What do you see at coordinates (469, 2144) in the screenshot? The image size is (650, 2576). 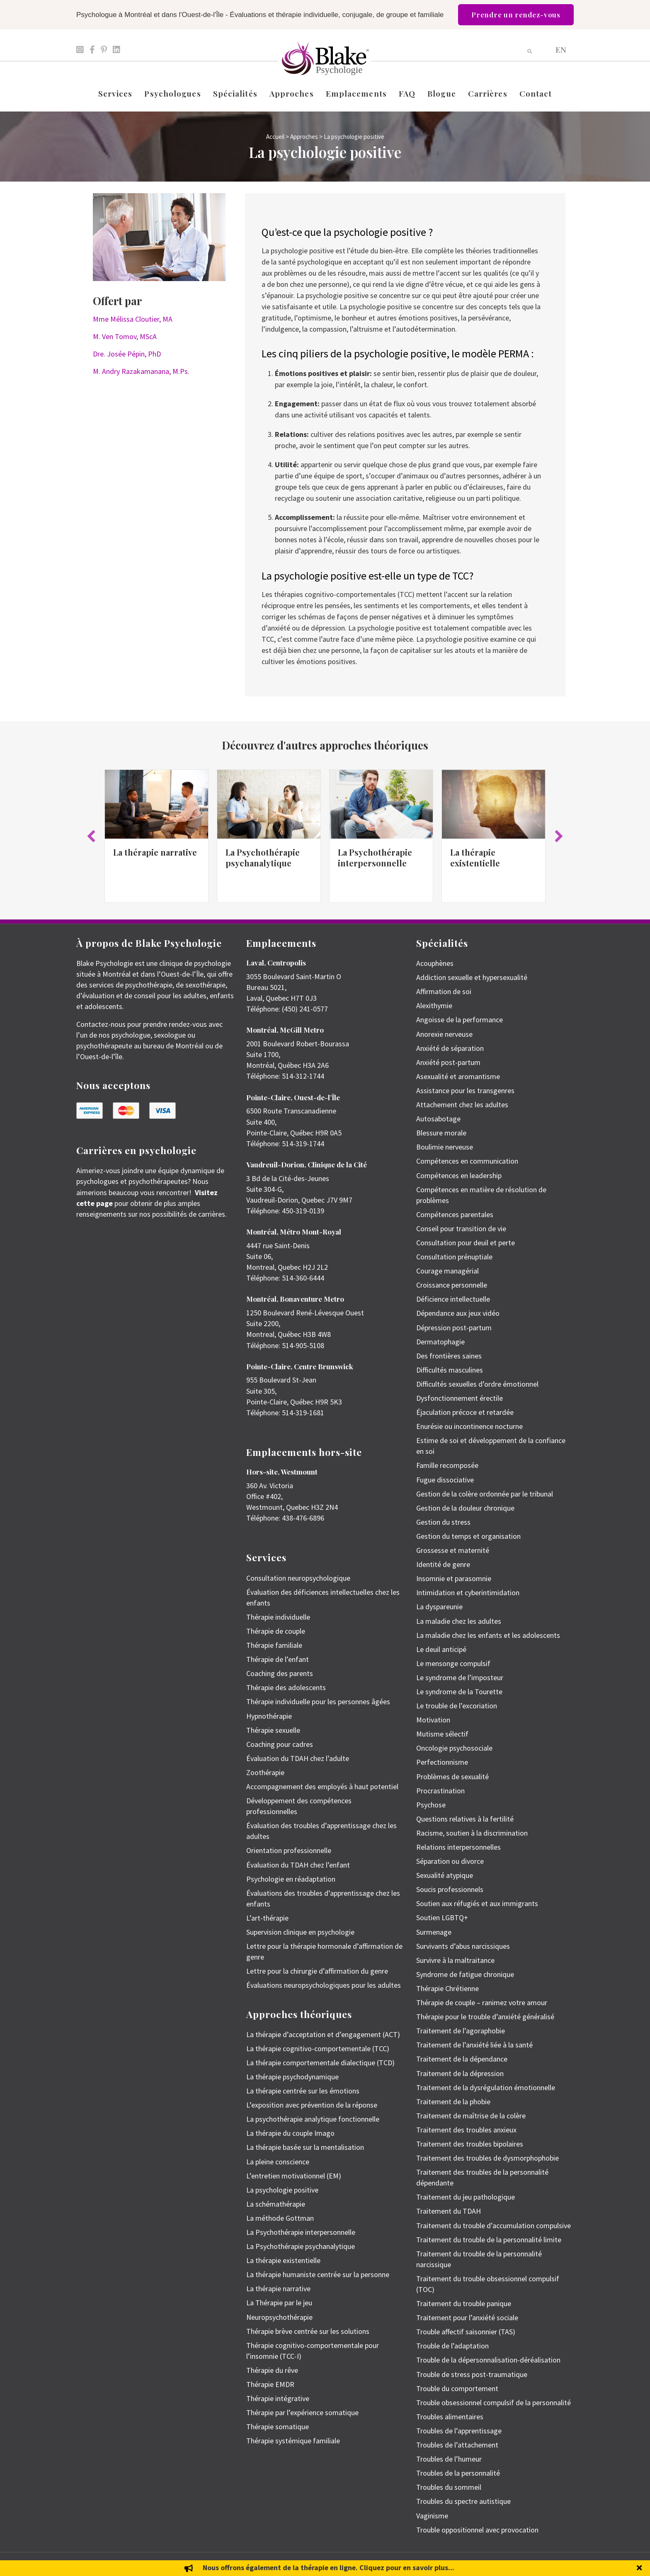 I see `Traitement des troubles bipolaires` at bounding box center [469, 2144].